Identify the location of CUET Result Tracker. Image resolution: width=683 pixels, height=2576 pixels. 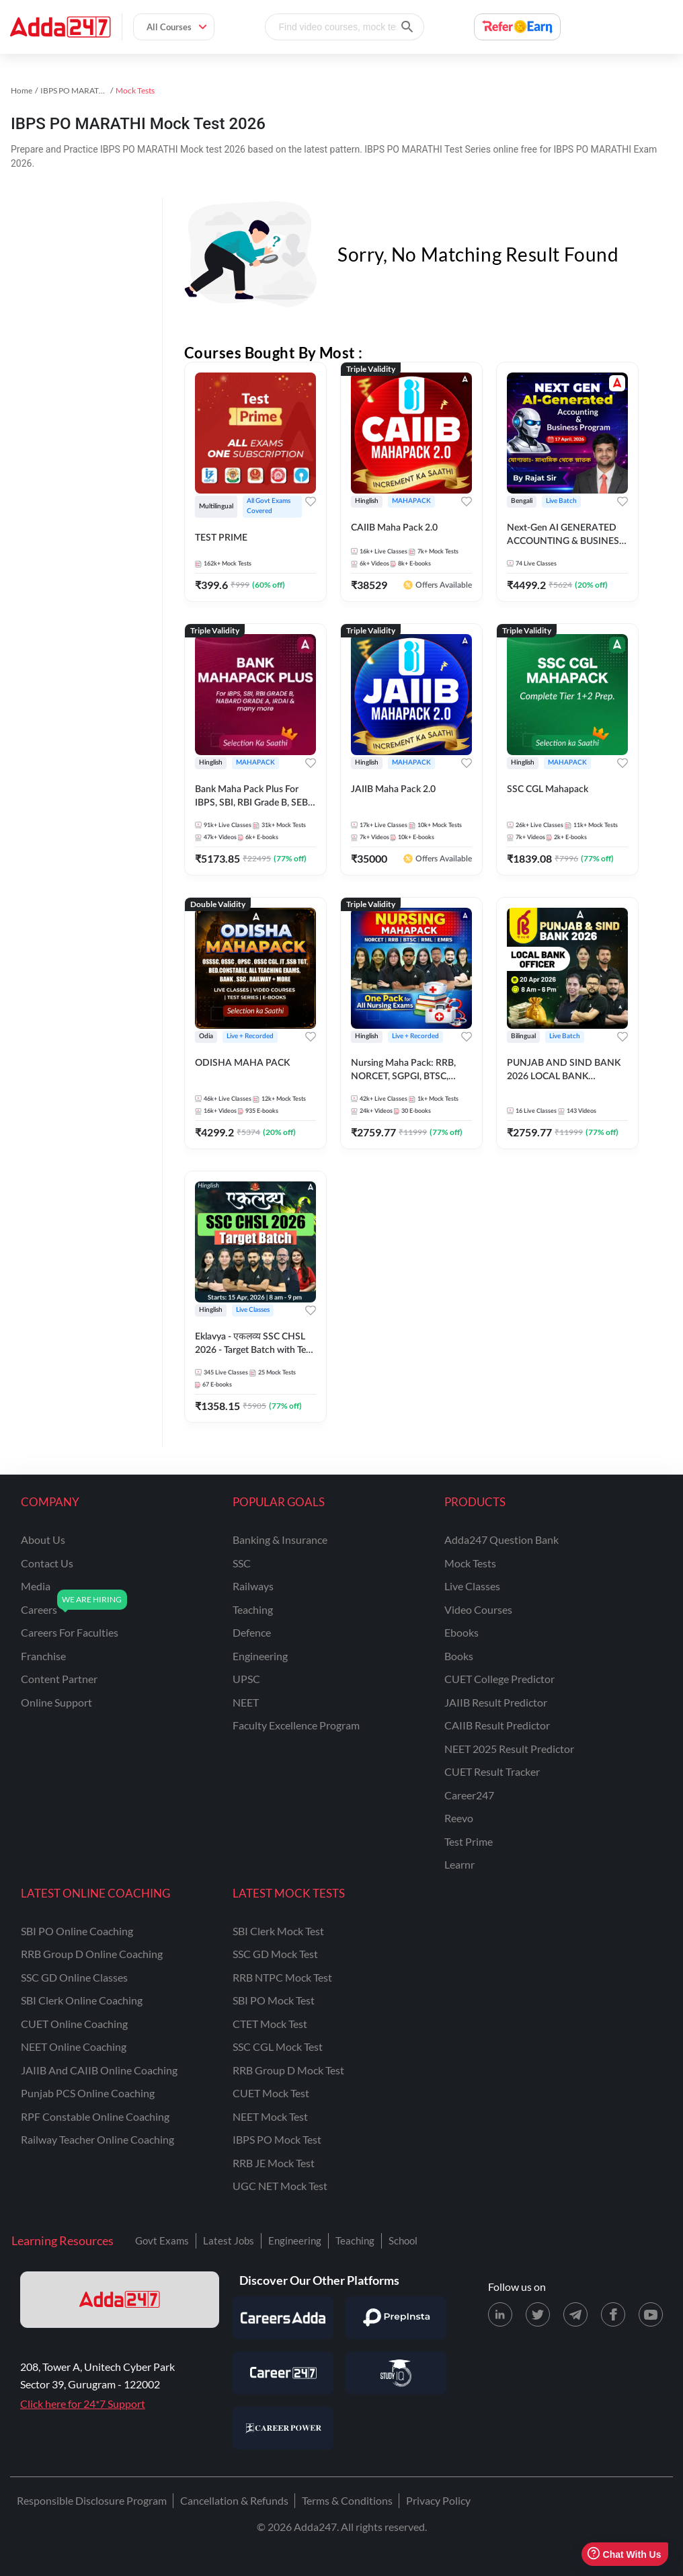
(492, 1771).